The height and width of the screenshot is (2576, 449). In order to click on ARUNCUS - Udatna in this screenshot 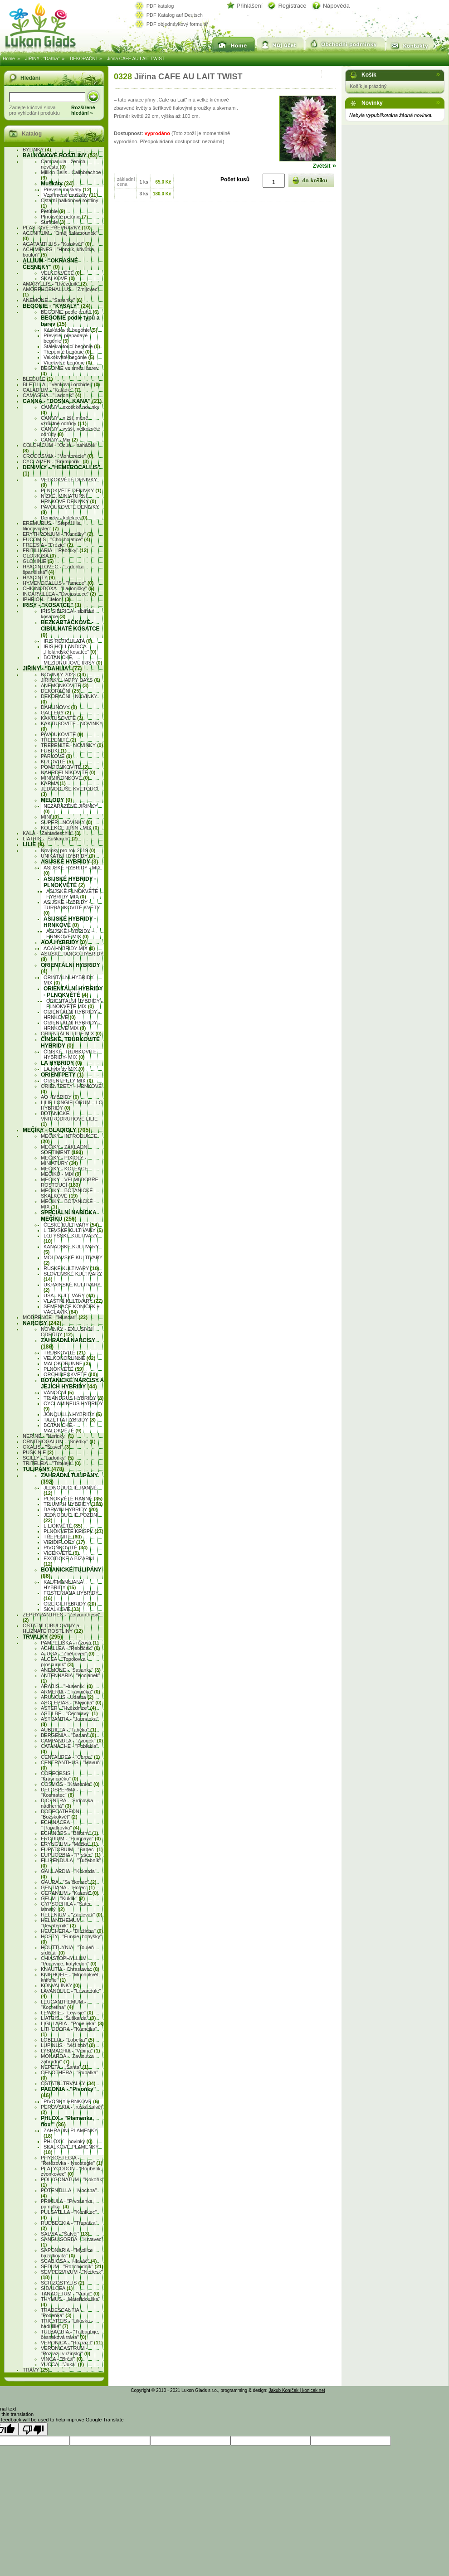, I will do `click(67, 1697)`.